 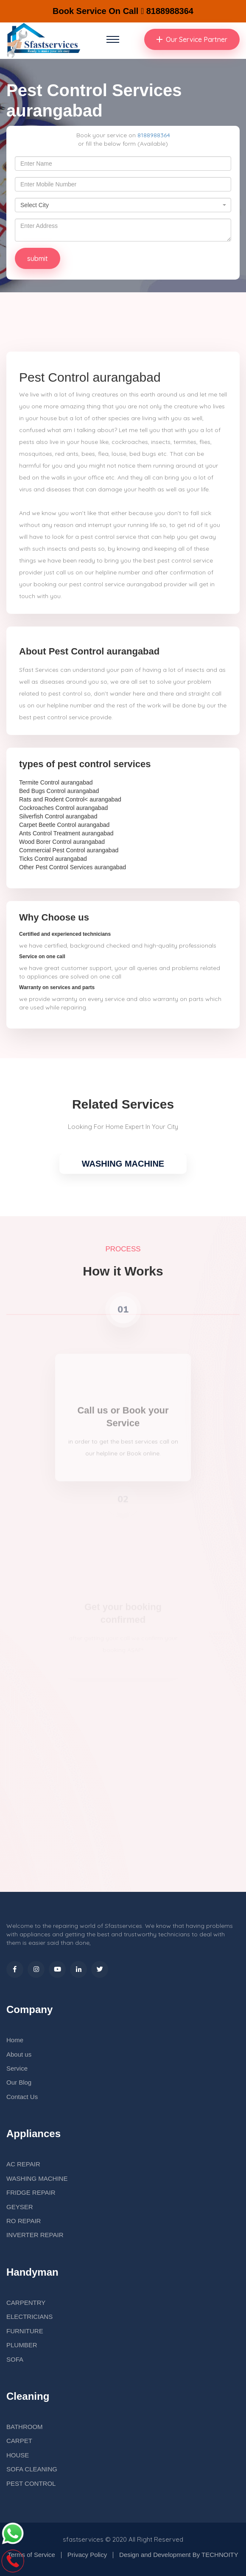 I want to click on FRIDGE REPAIR, so click(x=31, y=2192).